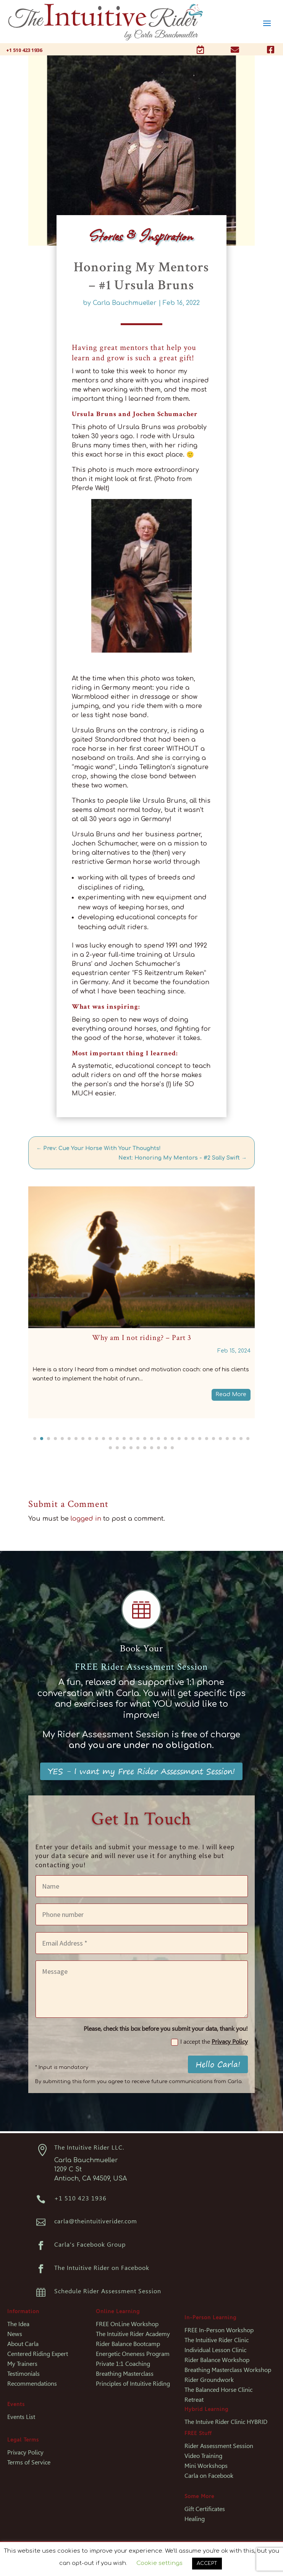 Image resolution: width=283 pixels, height=2576 pixels. What do you see at coordinates (86, 1518) in the screenshot?
I see `logged in` at bounding box center [86, 1518].